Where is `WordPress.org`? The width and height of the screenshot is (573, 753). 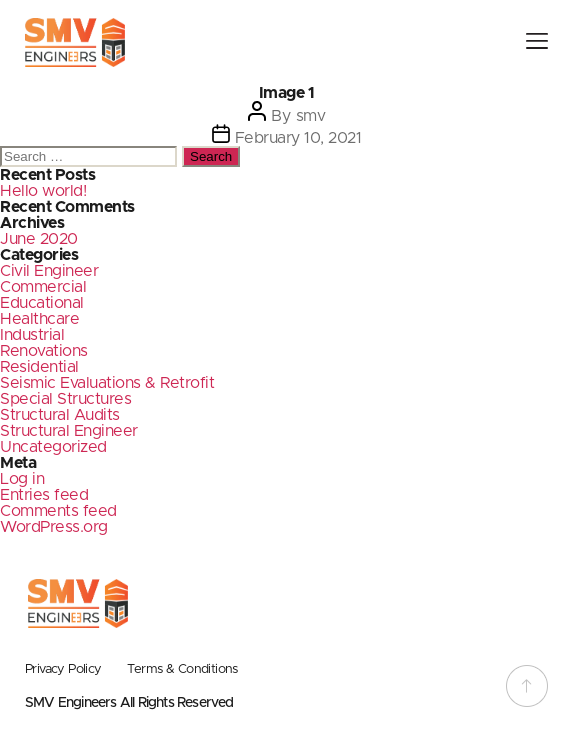
WordPress.org is located at coordinates (54, 527).